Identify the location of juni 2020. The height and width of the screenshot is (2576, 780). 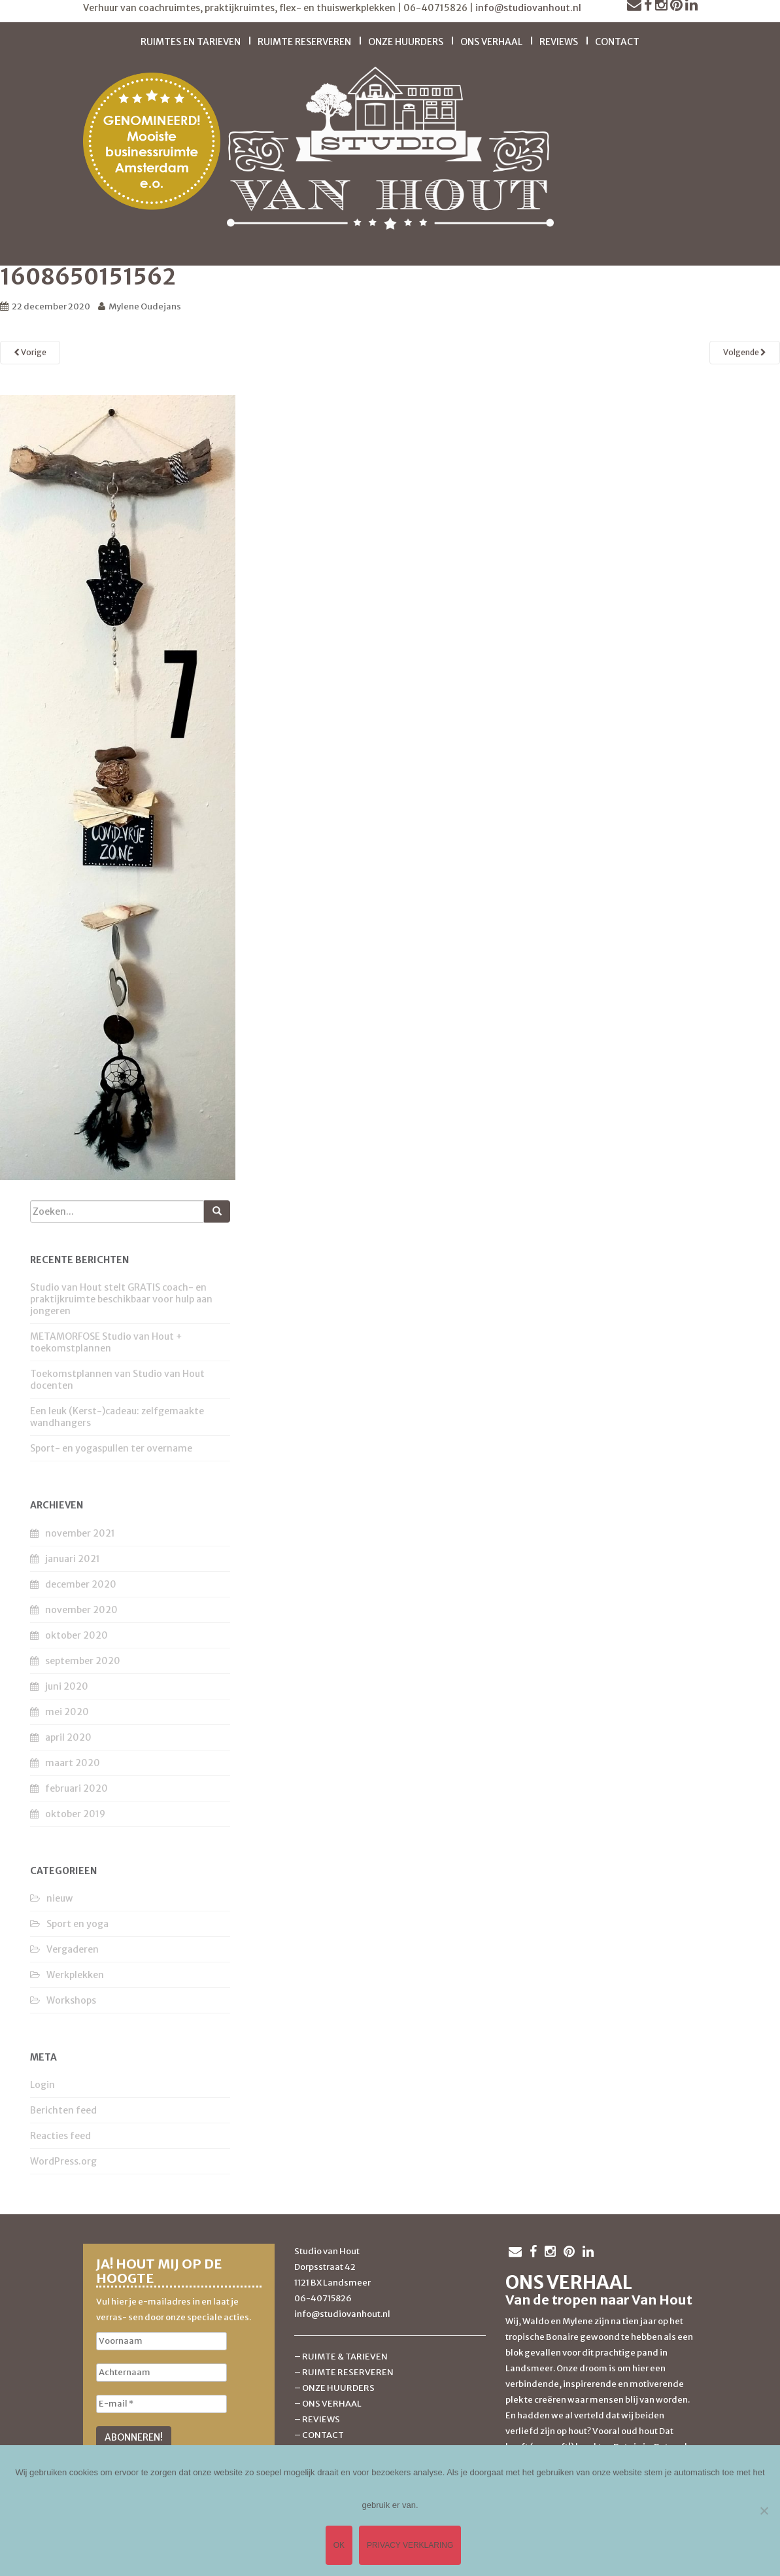
(66, 1686).